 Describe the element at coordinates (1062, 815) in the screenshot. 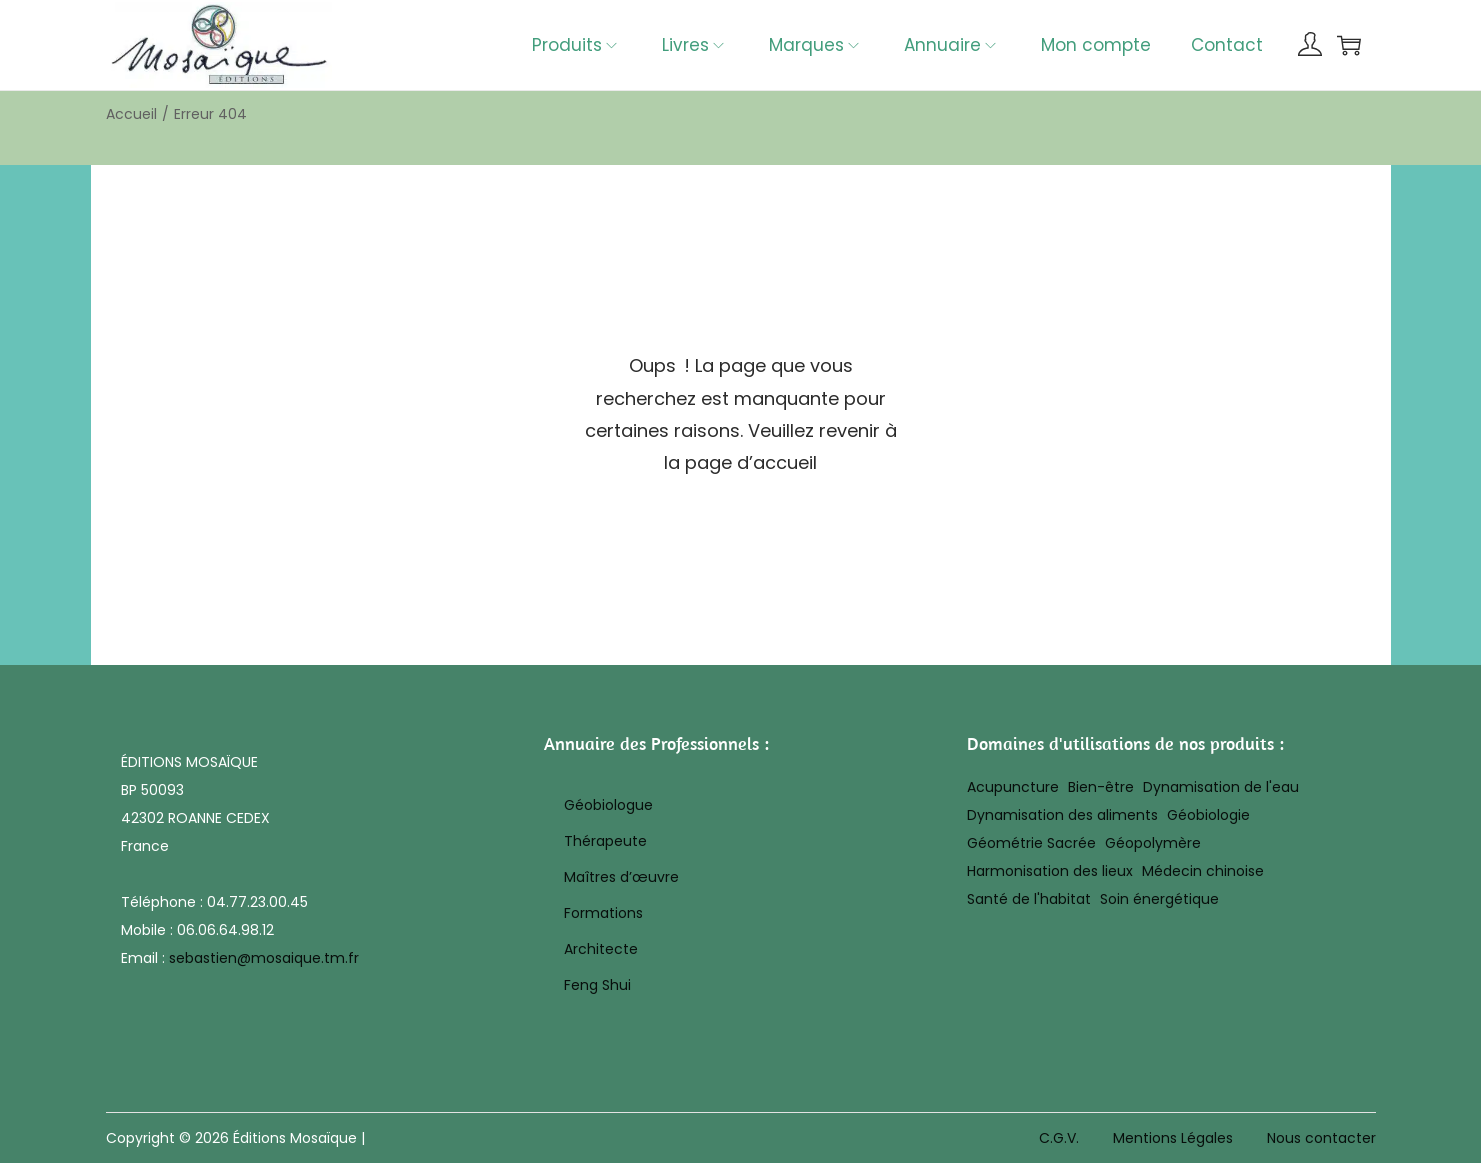

I see `Dynamisation des aliments [Dynamisation des aliments (8 éléments)]` at that location.